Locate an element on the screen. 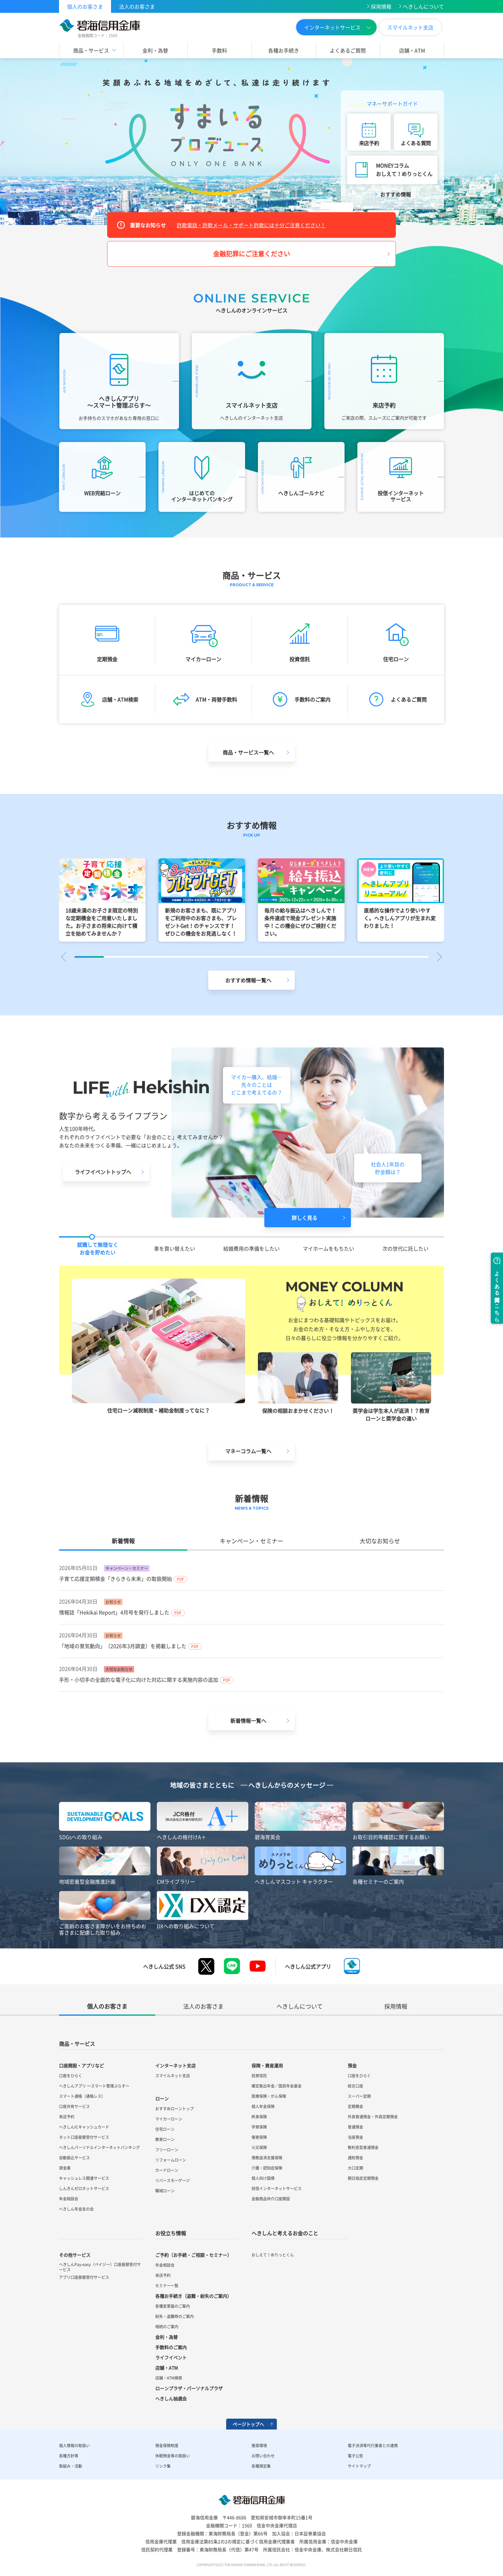 This screenshot has width=503, height=2576. 個人のお客さま is located at coordinates (85, 6).